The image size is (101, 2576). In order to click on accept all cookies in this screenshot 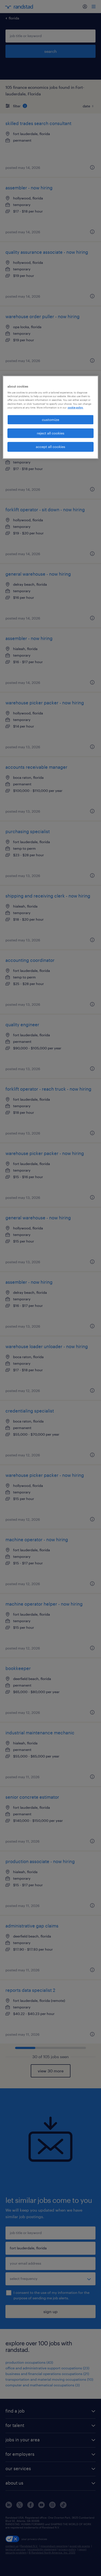, I will do `click(50, 447)`.